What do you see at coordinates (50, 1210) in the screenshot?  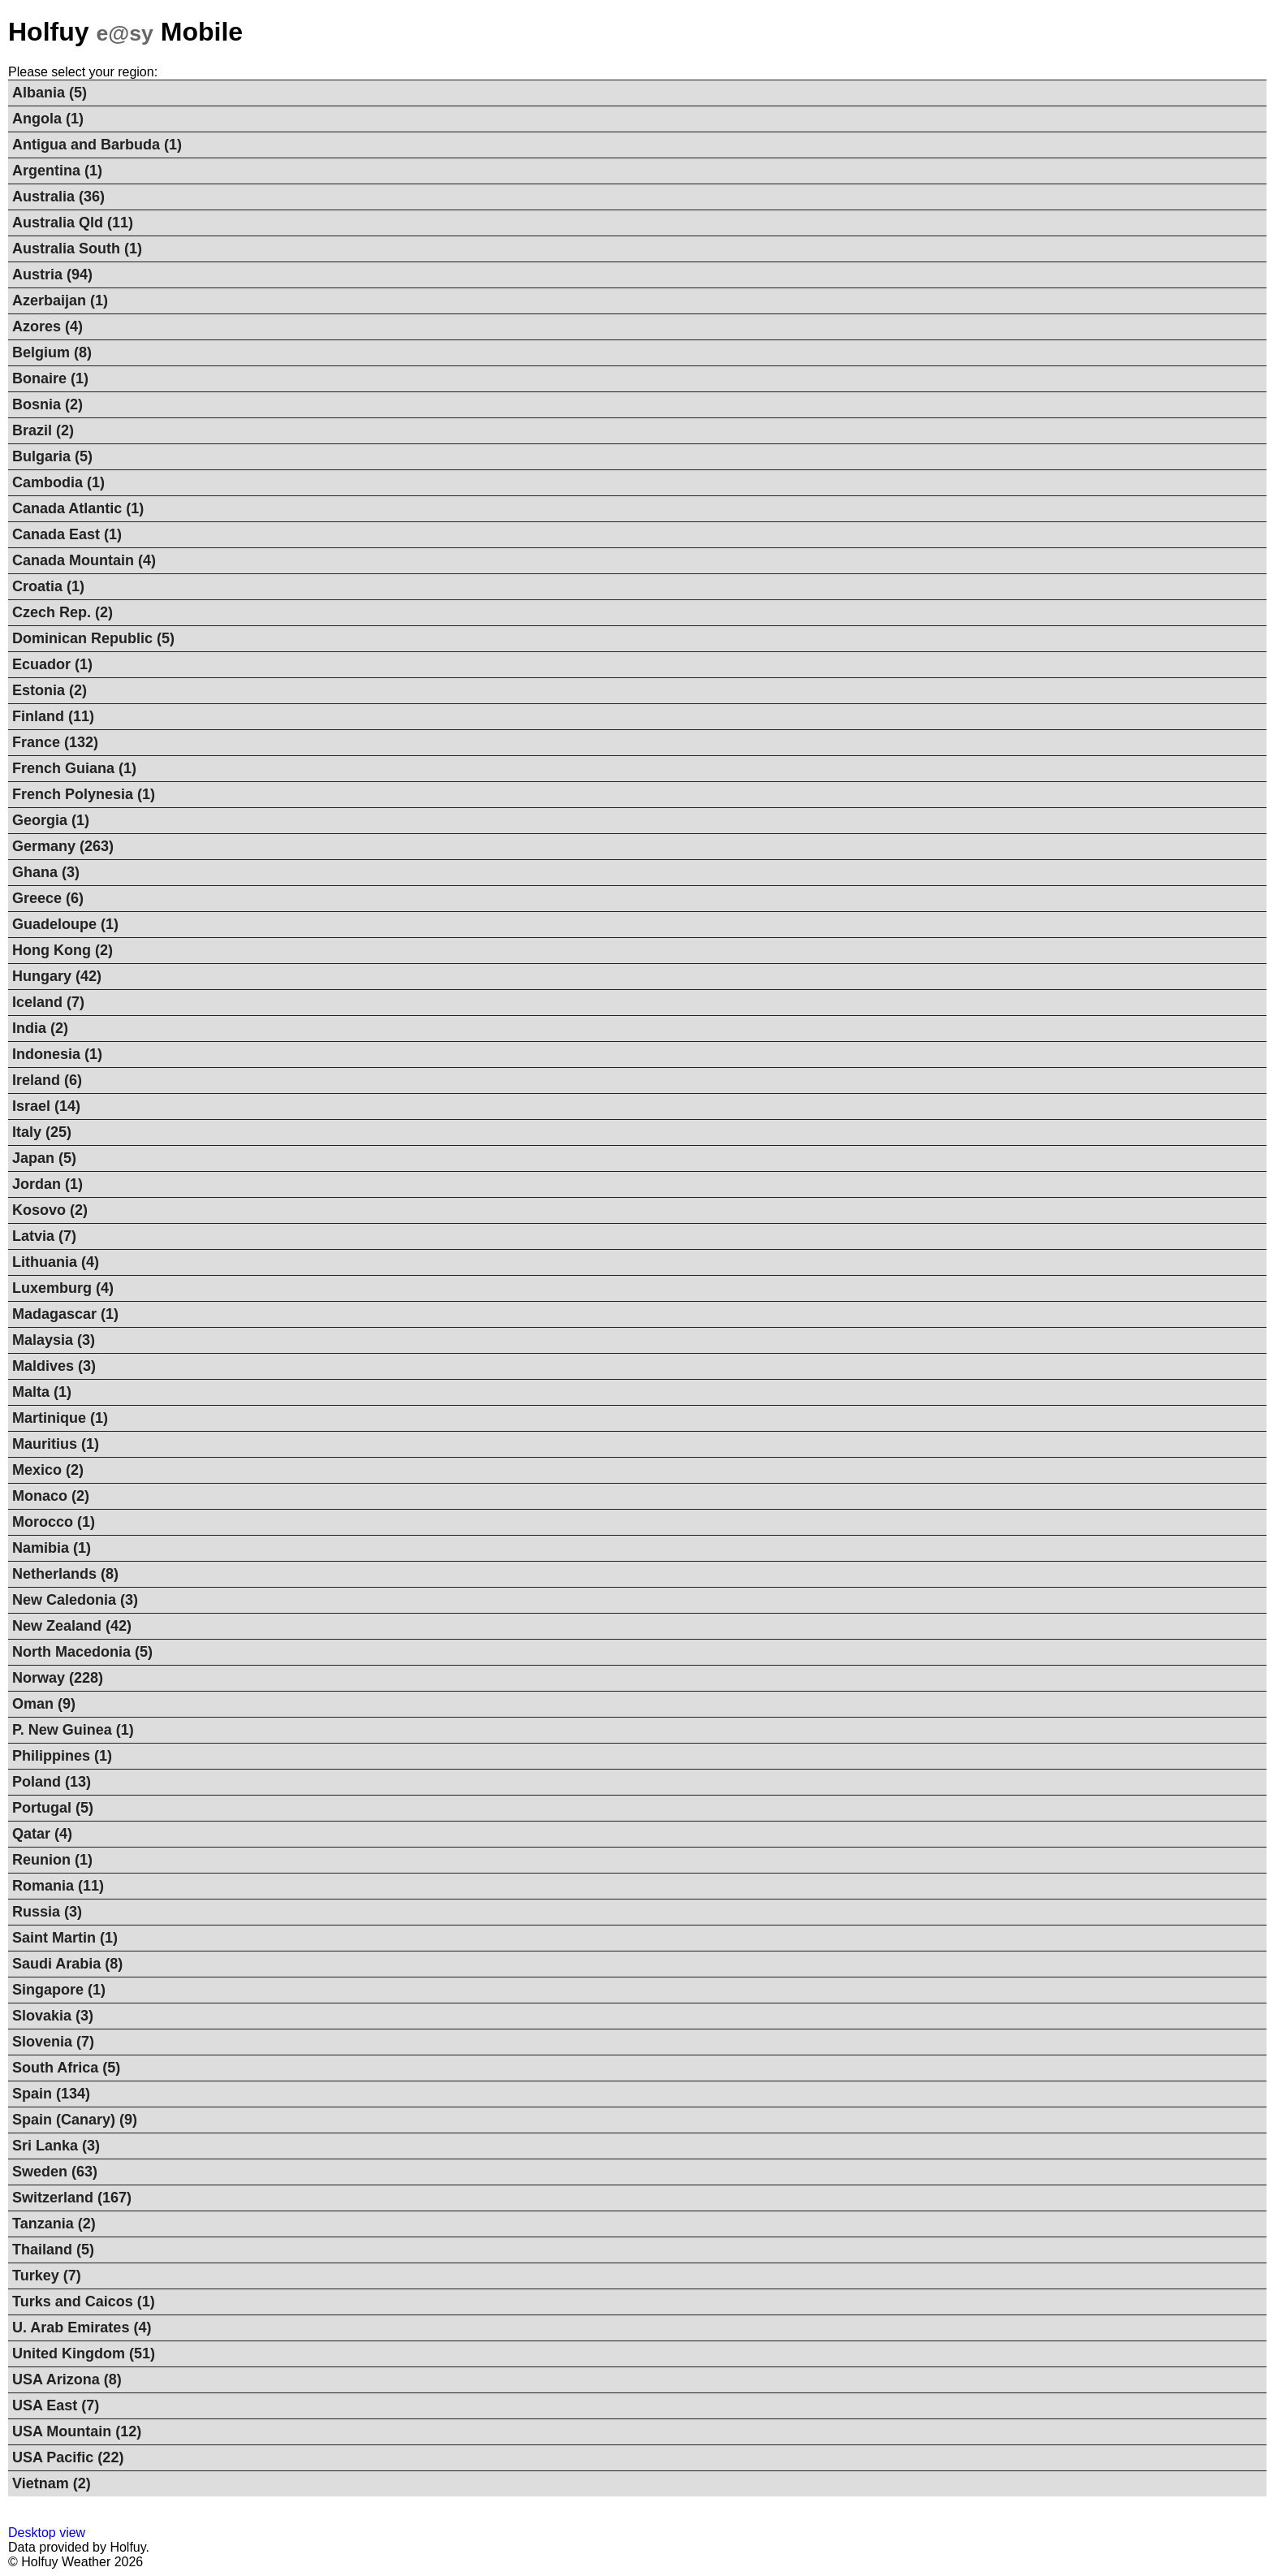 I see `Kosovo (2)` at bounding box center [50, 1210].